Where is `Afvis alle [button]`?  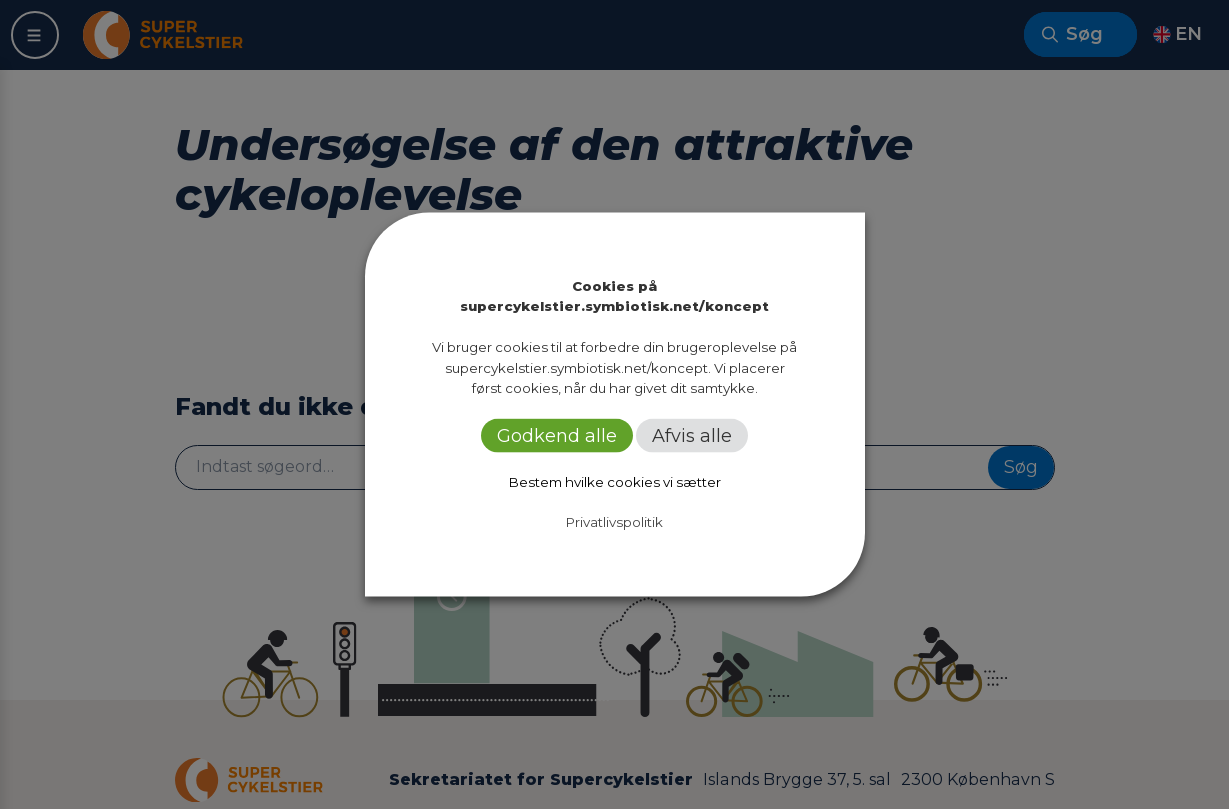
Afvis alle [button] is located at coordinates (692, 436).